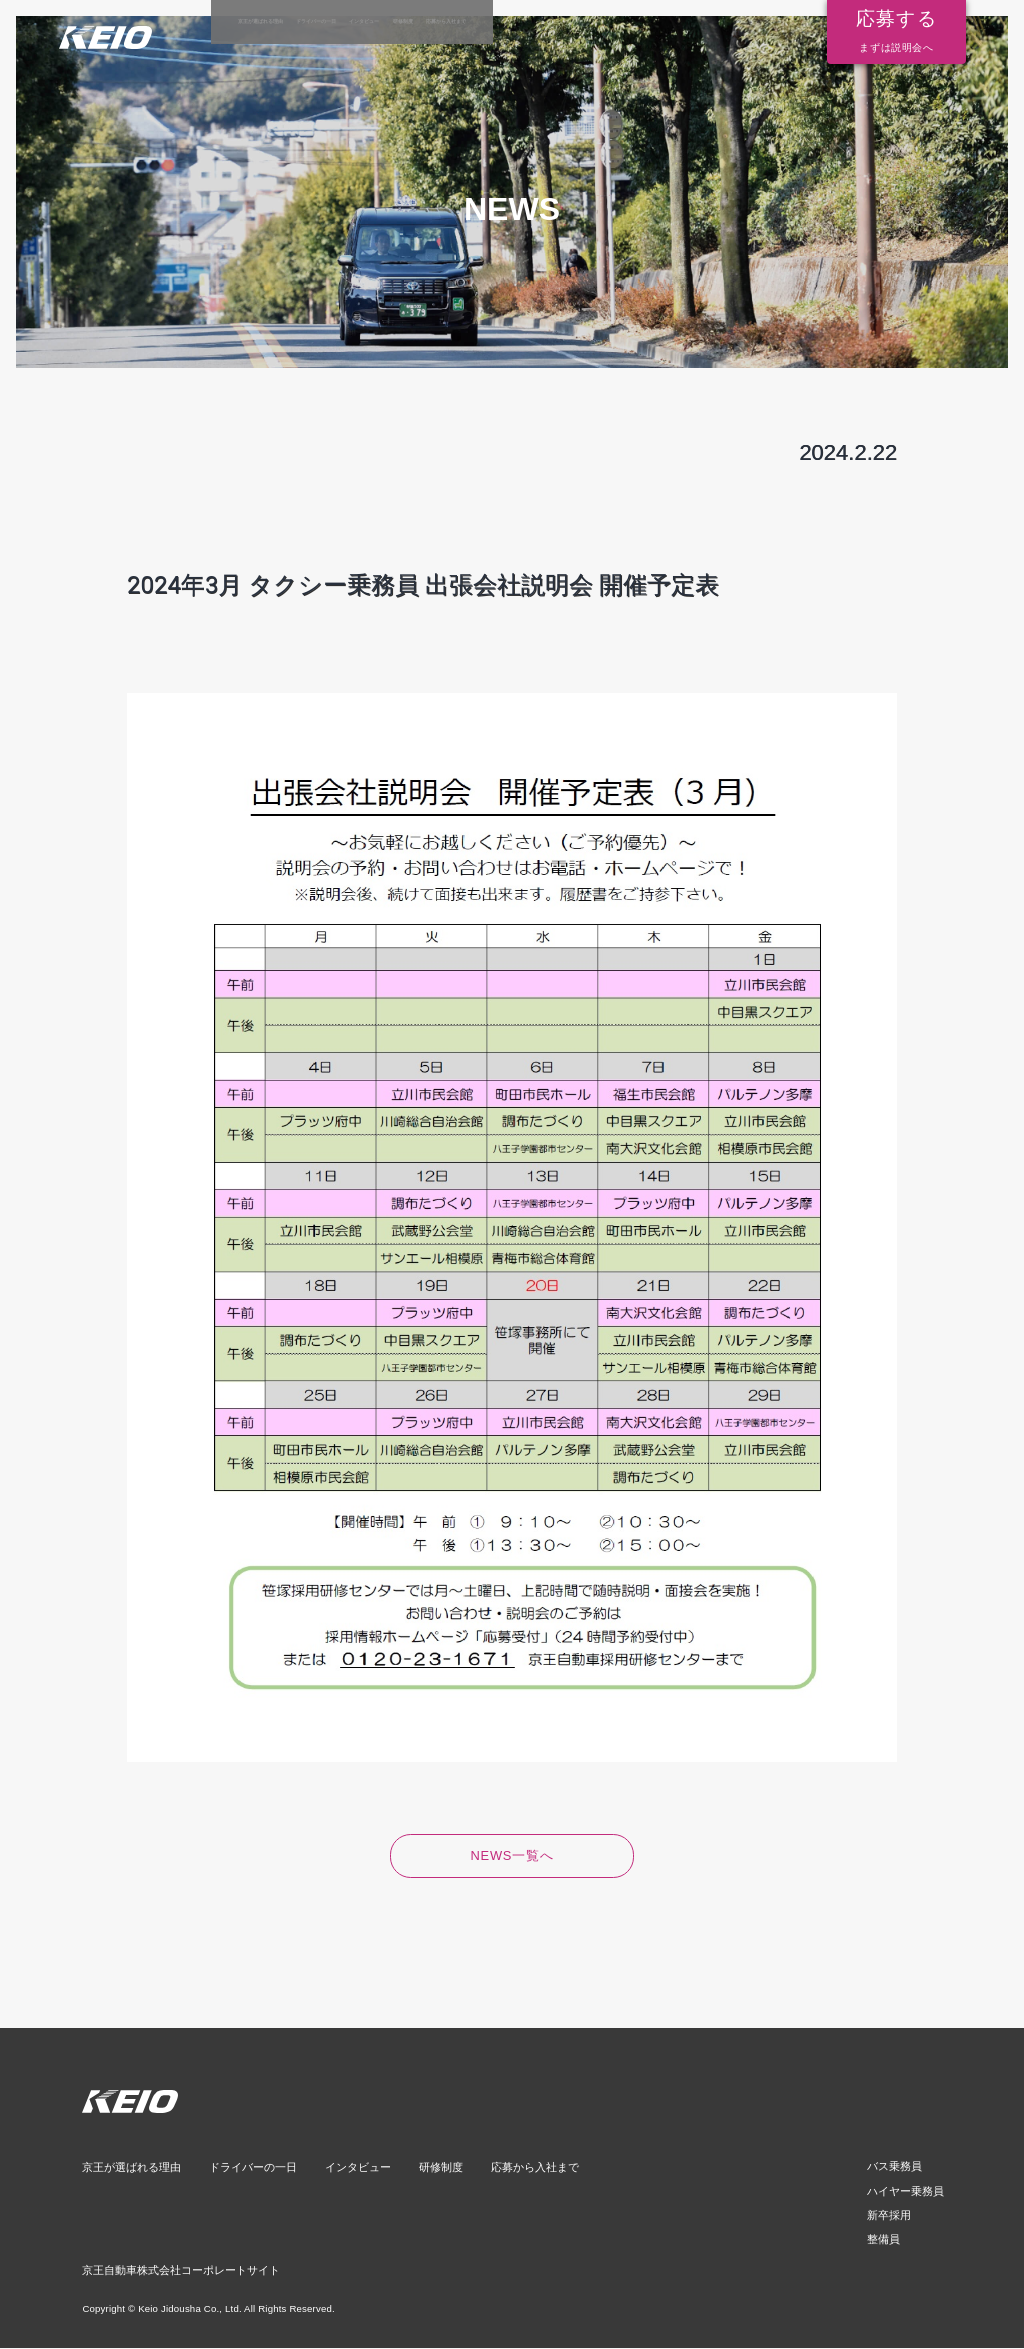 The height and width of the screenshot is (2349, 1024). Describe the element at coordinates (899, 2168) in the screenshot. I see `バス乗務員` at that location.